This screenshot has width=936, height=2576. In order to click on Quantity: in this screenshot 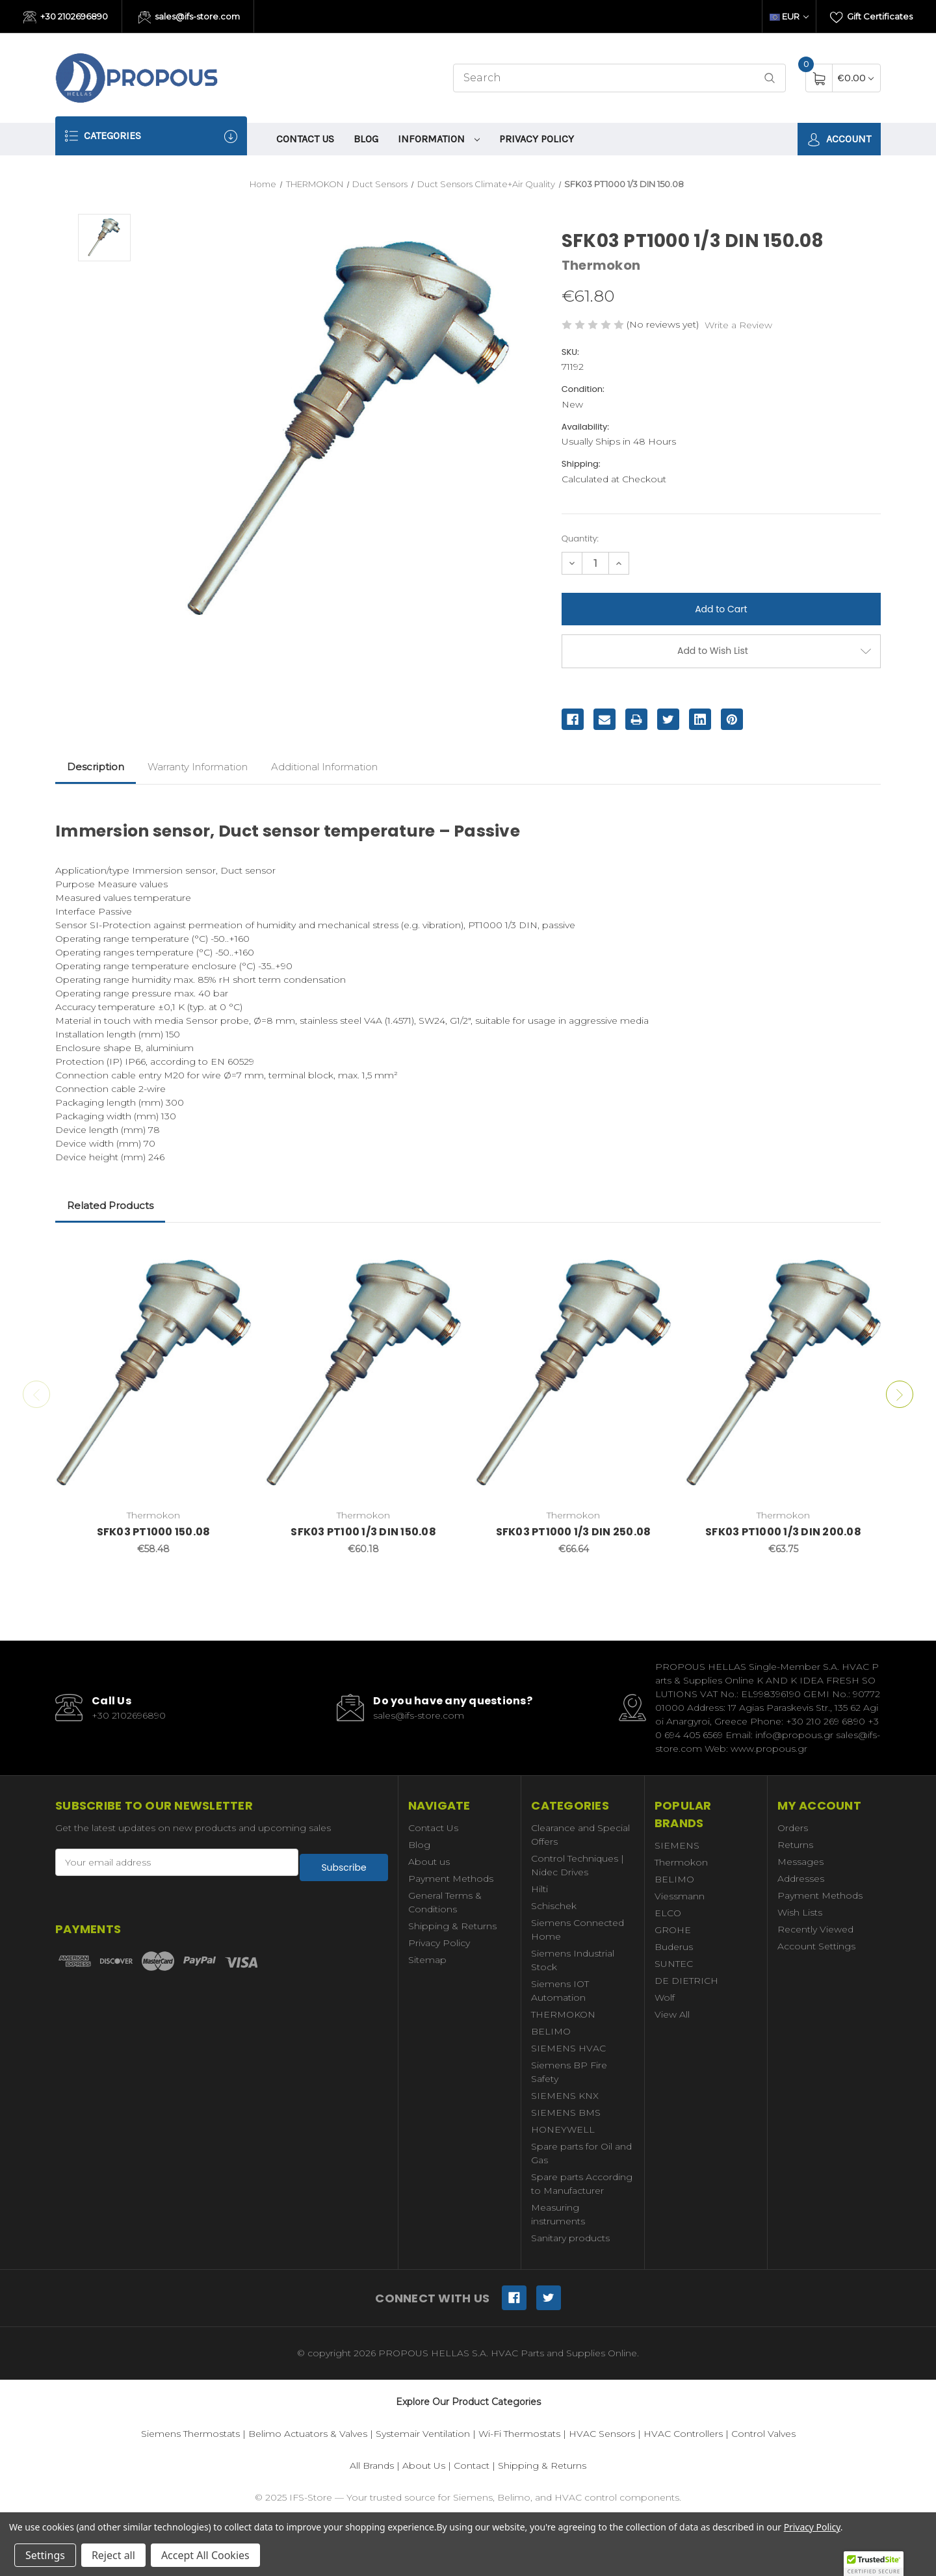, I will do `click(580, 538)`.